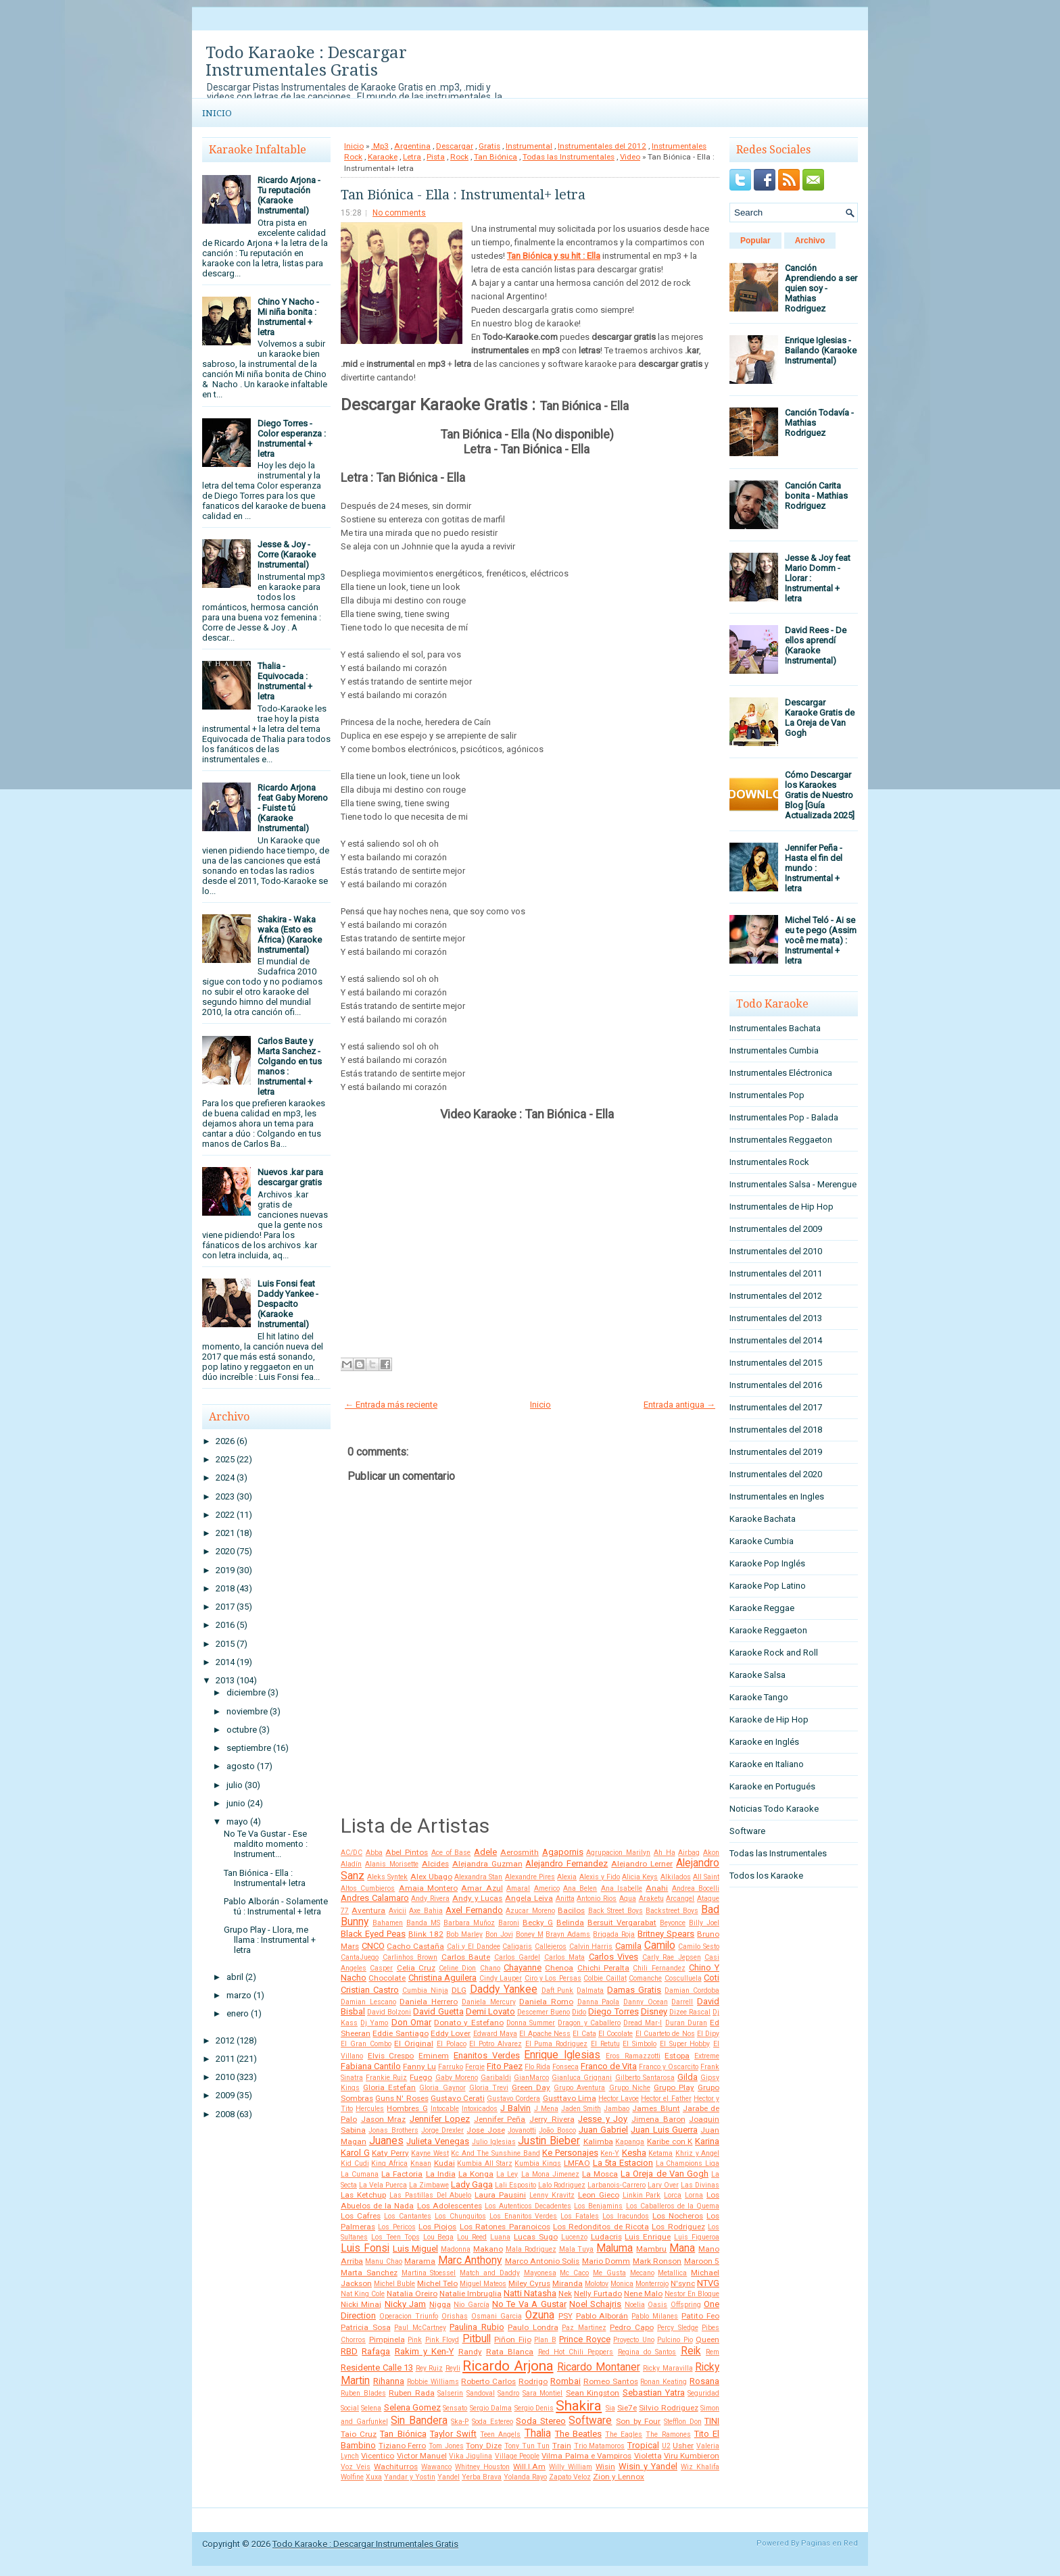  Describe the element at coordinates (433, 2055) in the screenshot. I see `Eminem` at that location.